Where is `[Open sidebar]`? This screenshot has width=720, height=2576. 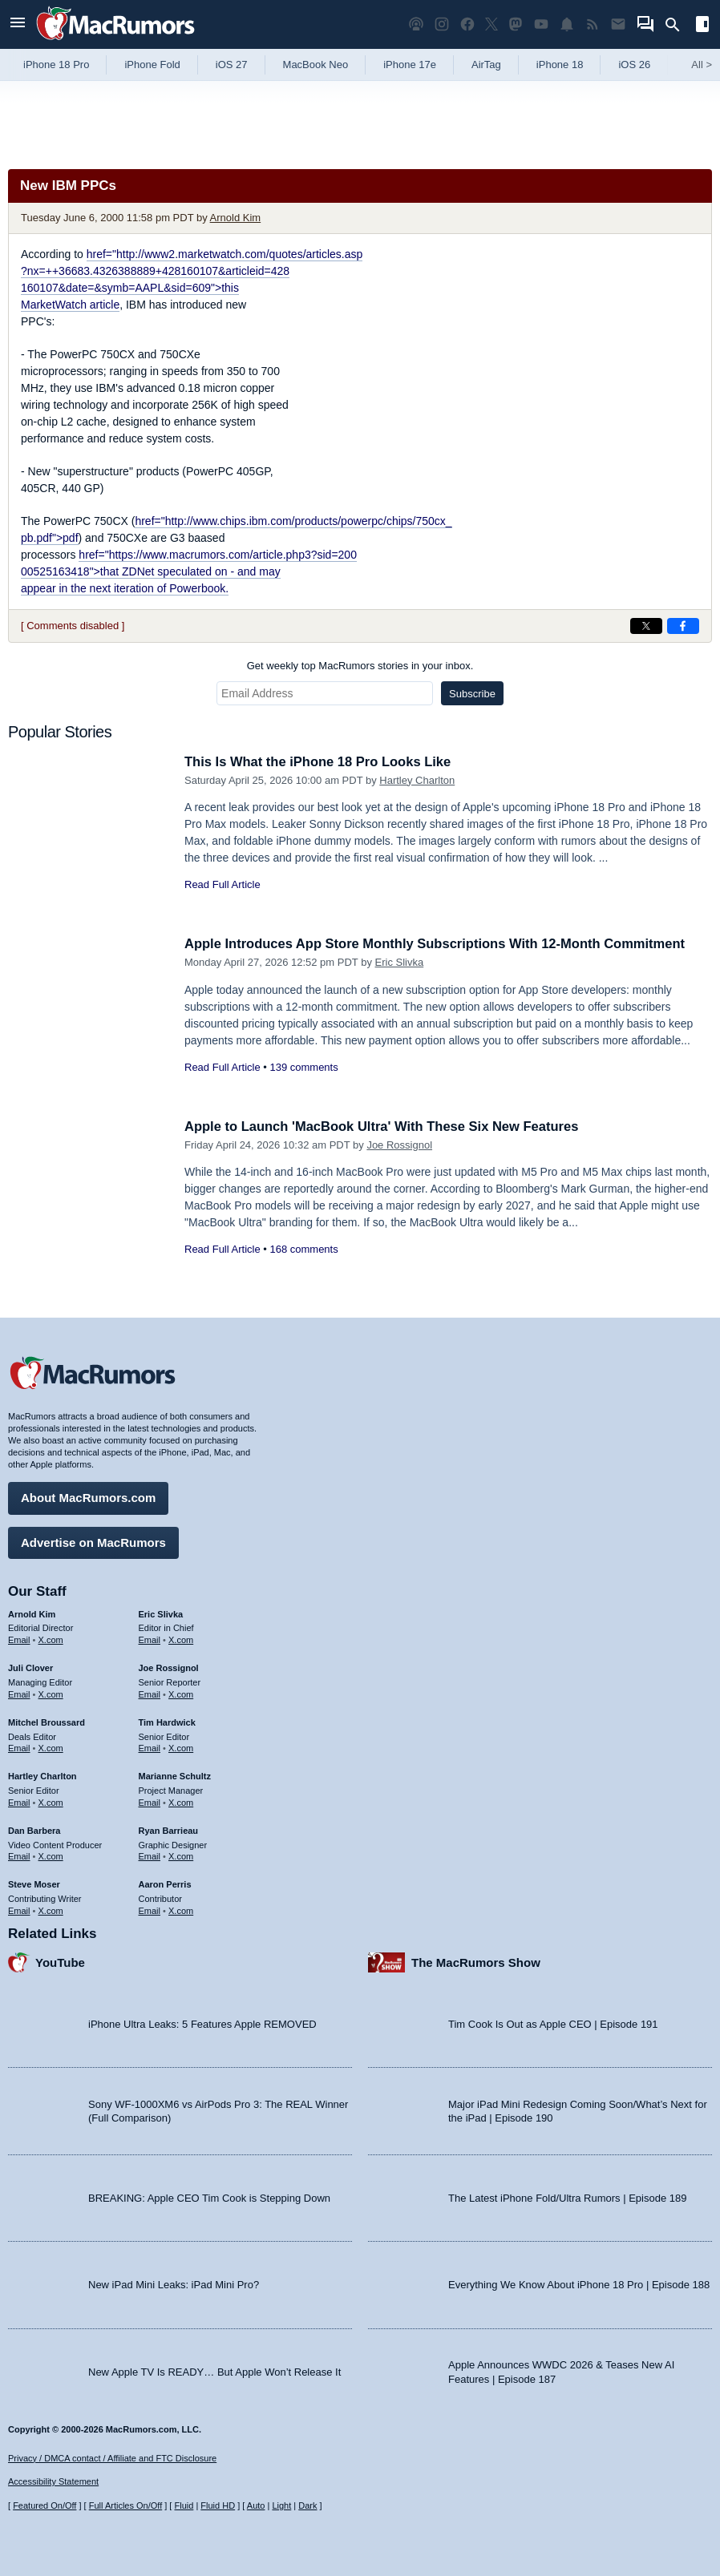 [Open sidebar] is located at coordinates (702, 26).